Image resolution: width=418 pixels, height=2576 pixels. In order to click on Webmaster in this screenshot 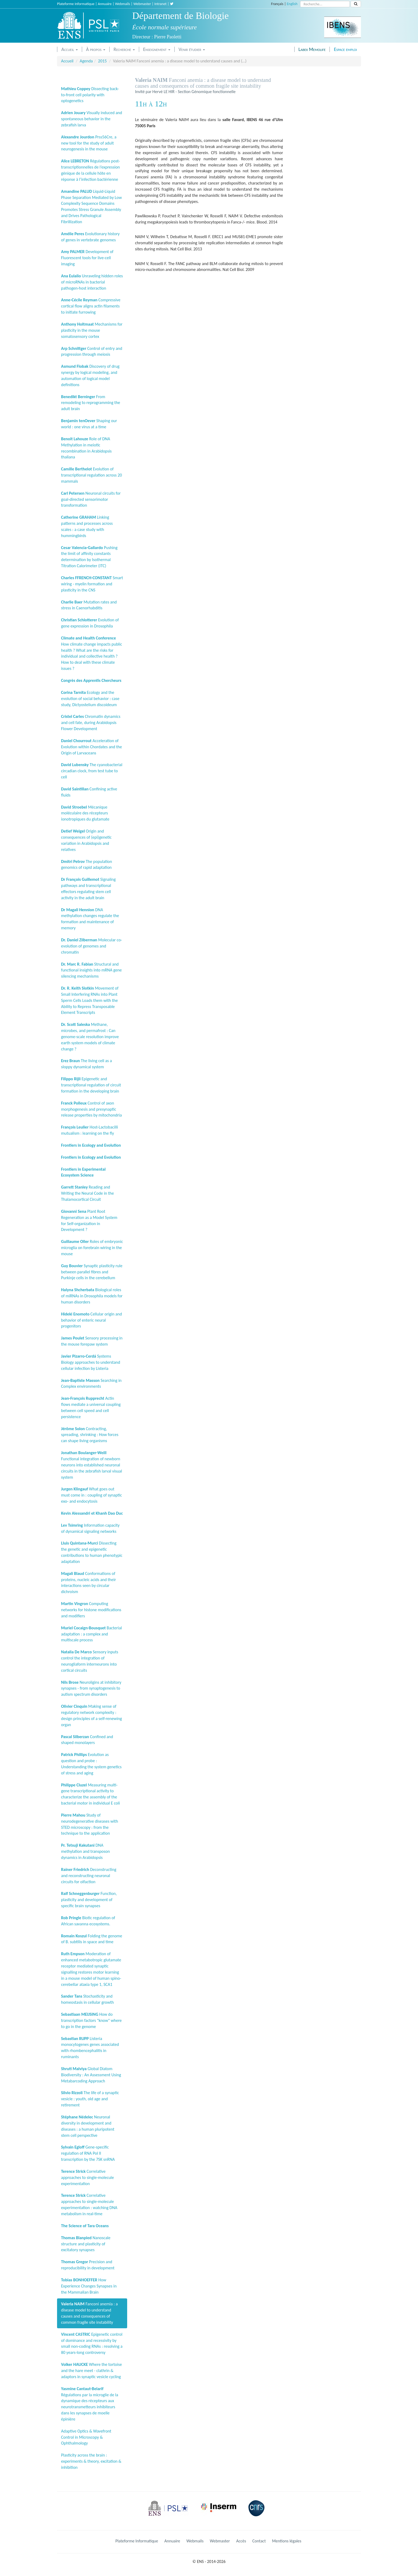, I will do `click(142, 4)`.